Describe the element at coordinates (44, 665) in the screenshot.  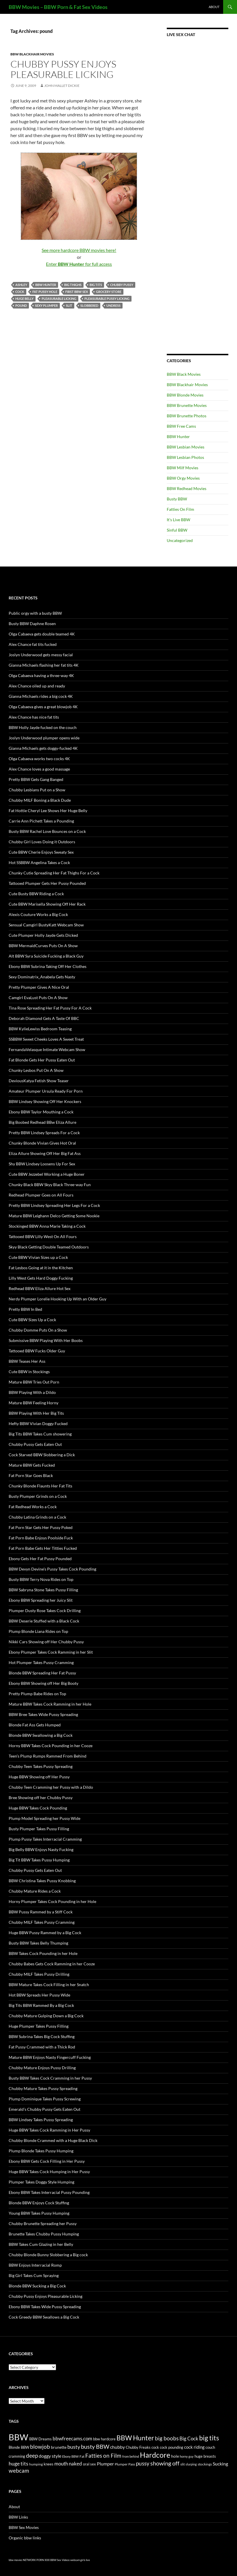
I see `Gianna Michaels flashing her fat tits 4K` at that location.